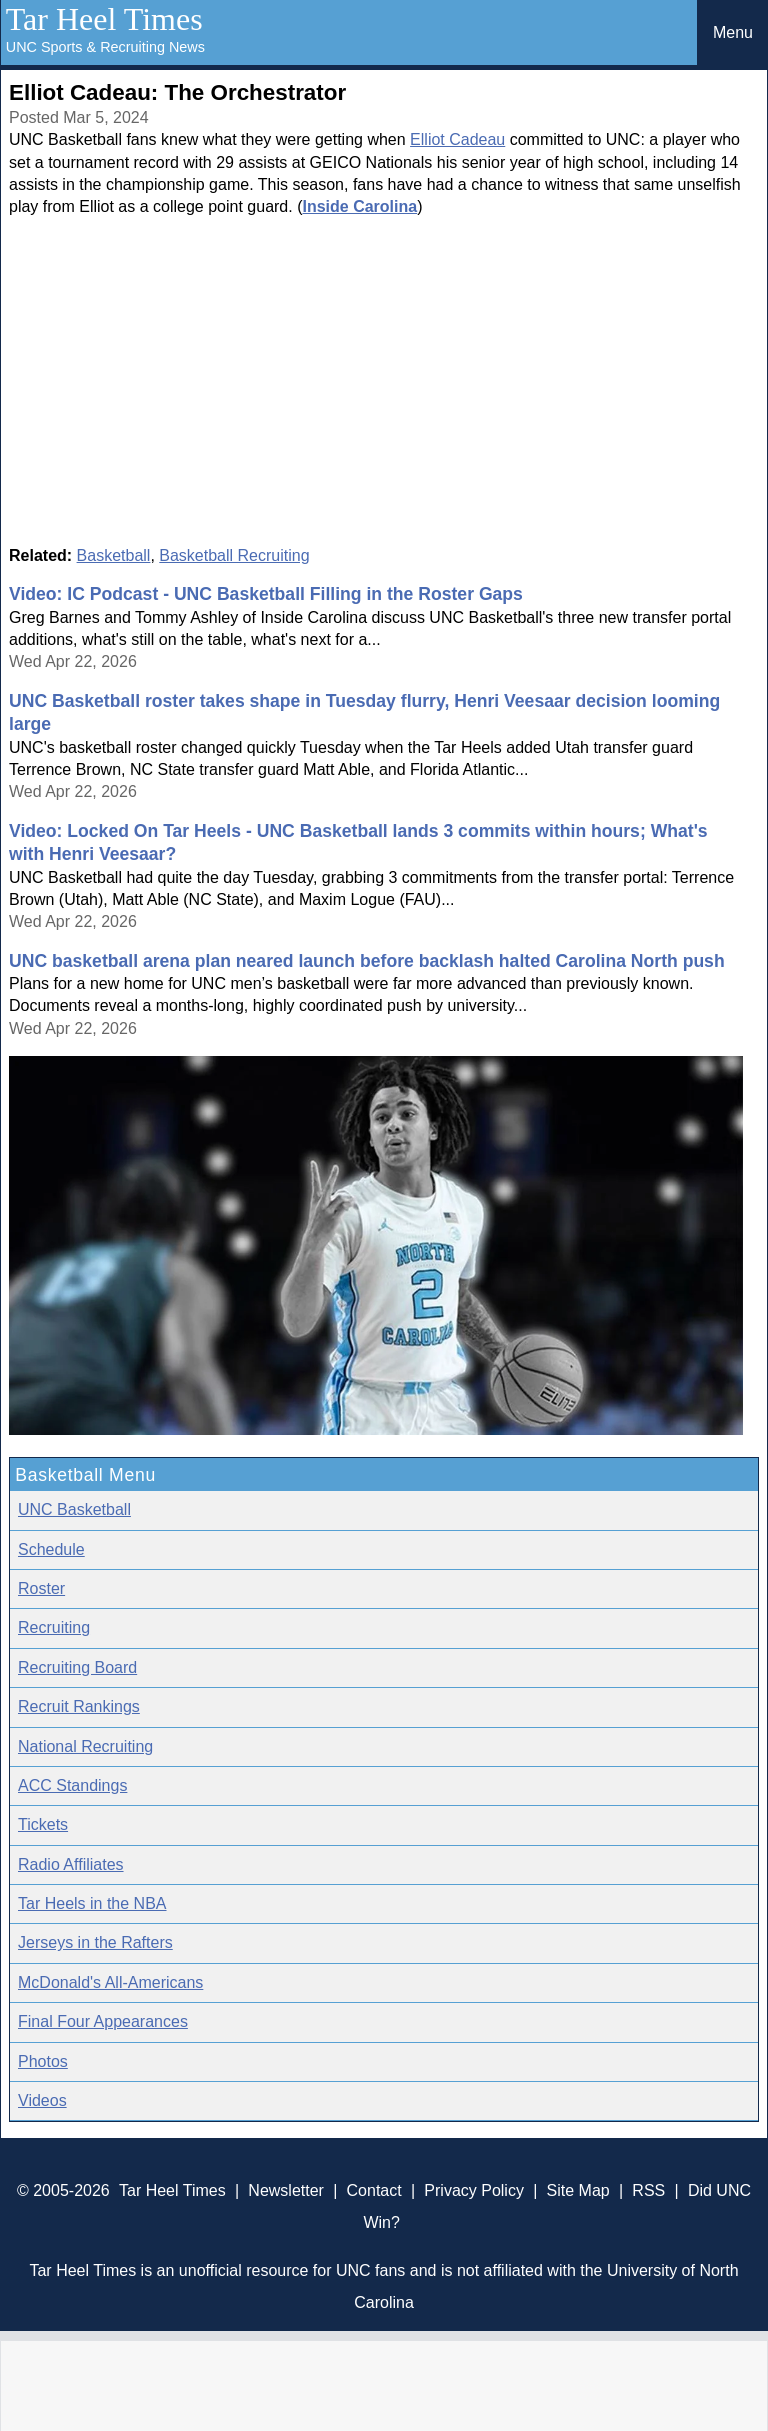  I want to click on Schedule, so click(51, 1549).